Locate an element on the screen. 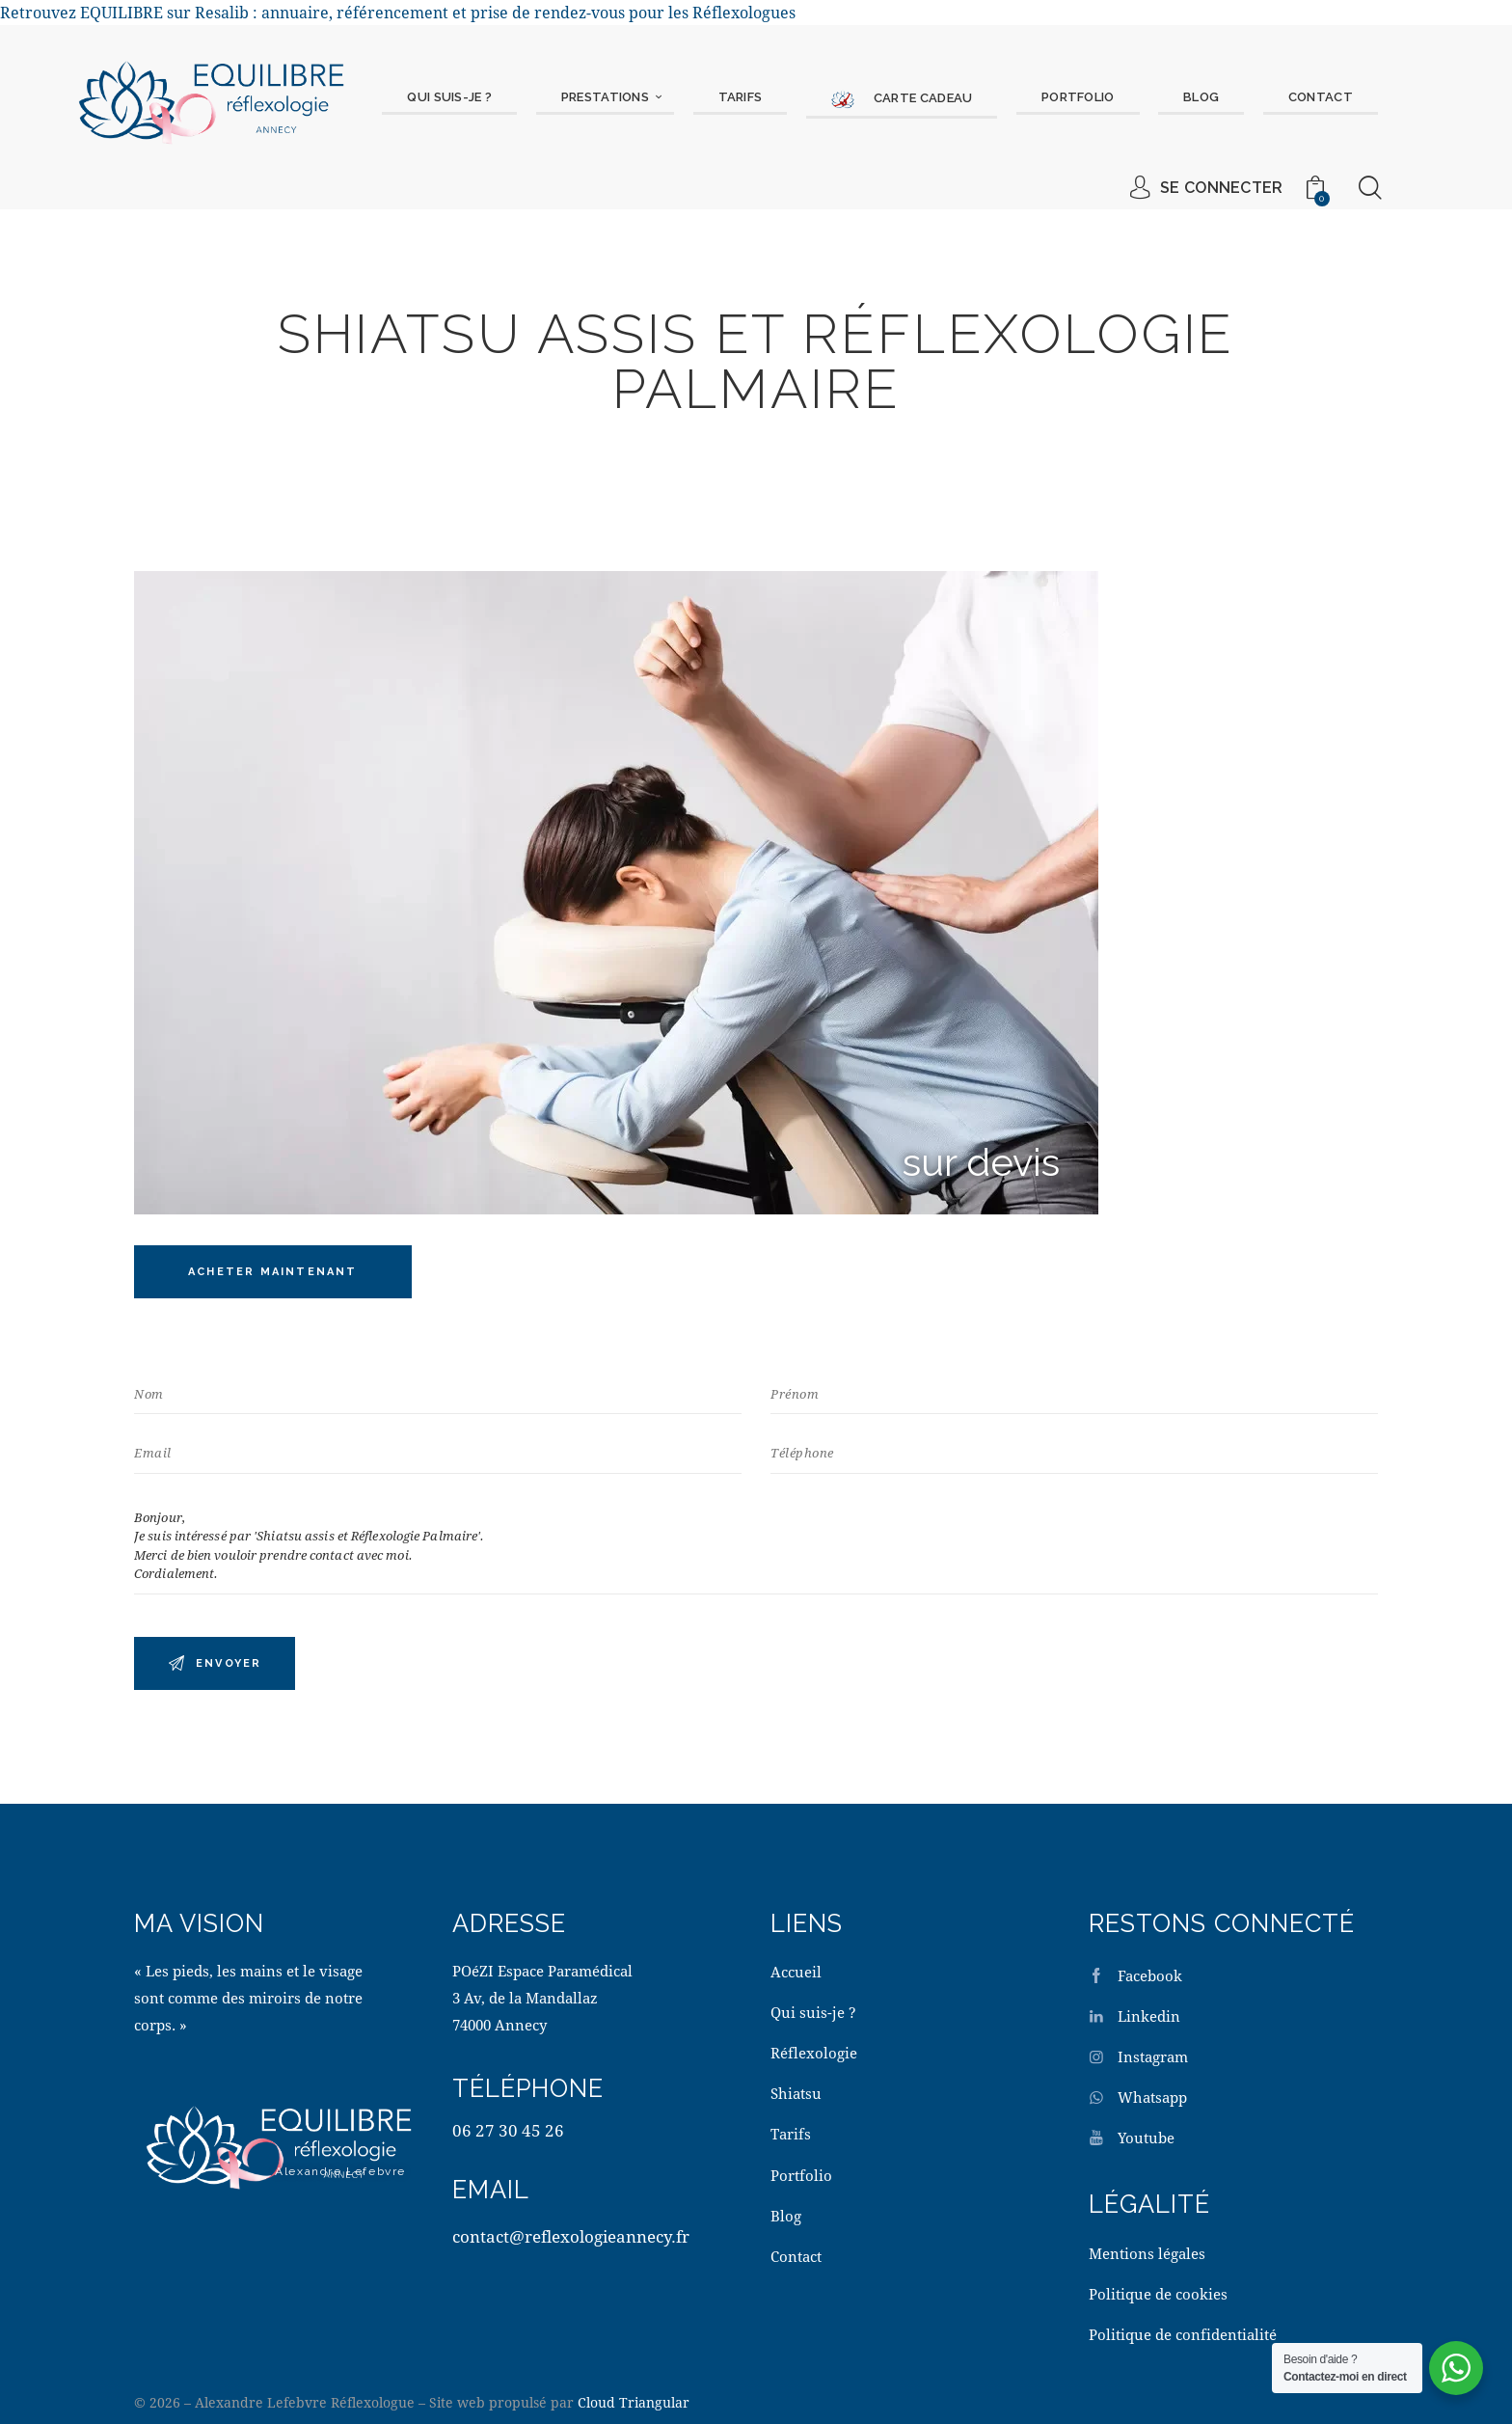 This screenshot has height=2424, width=1512. Cloud Triangular is located at coordinates (633, 2402).